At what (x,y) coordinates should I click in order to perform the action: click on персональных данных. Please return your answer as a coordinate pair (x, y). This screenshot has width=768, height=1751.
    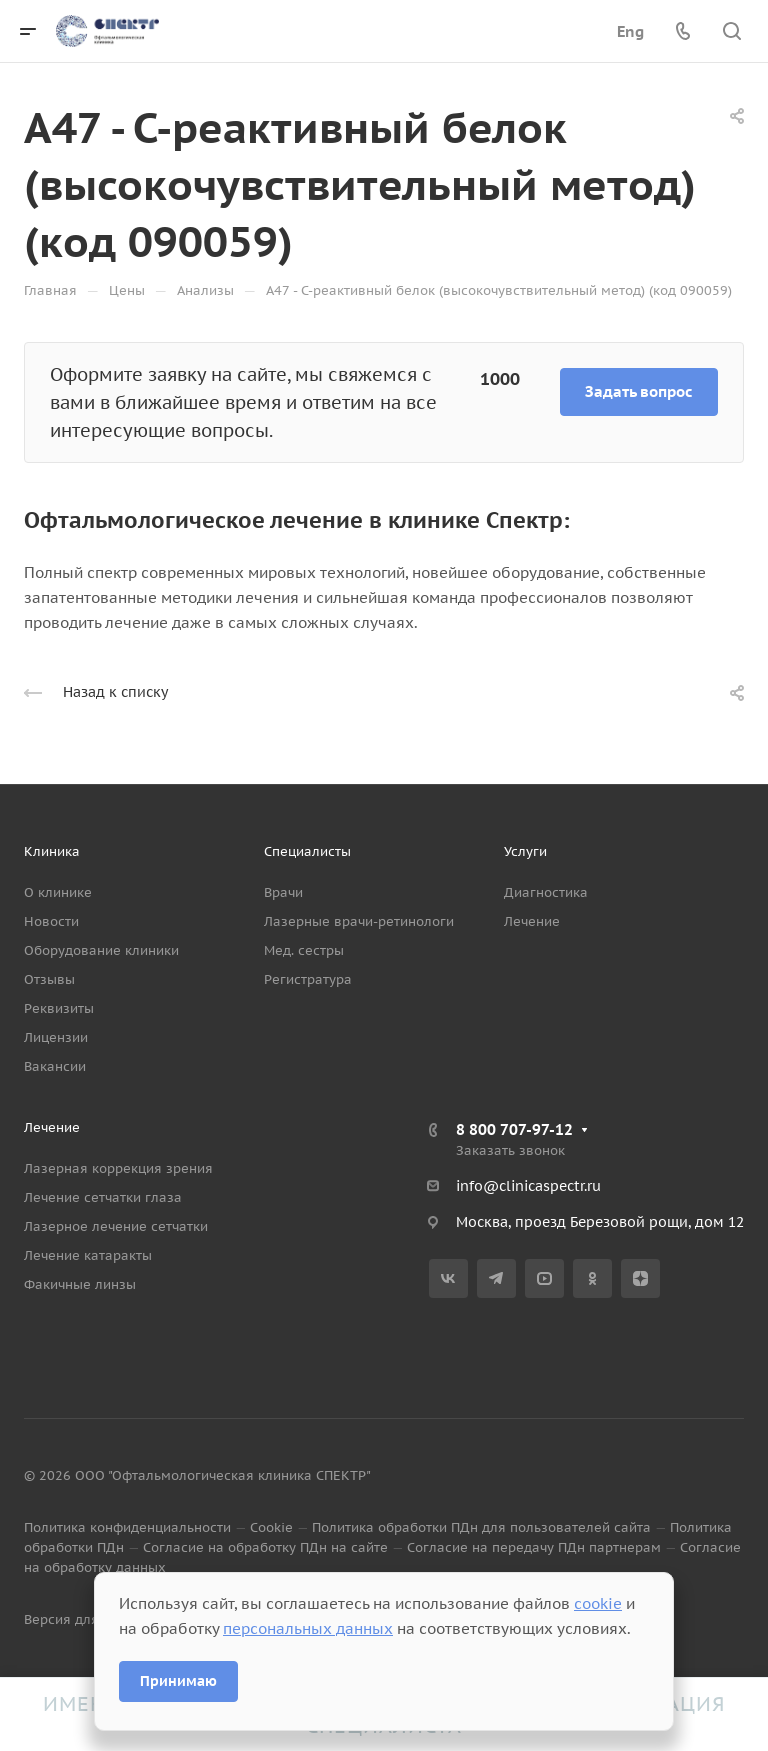
    Looking at the image, I should click on (308, 1628).